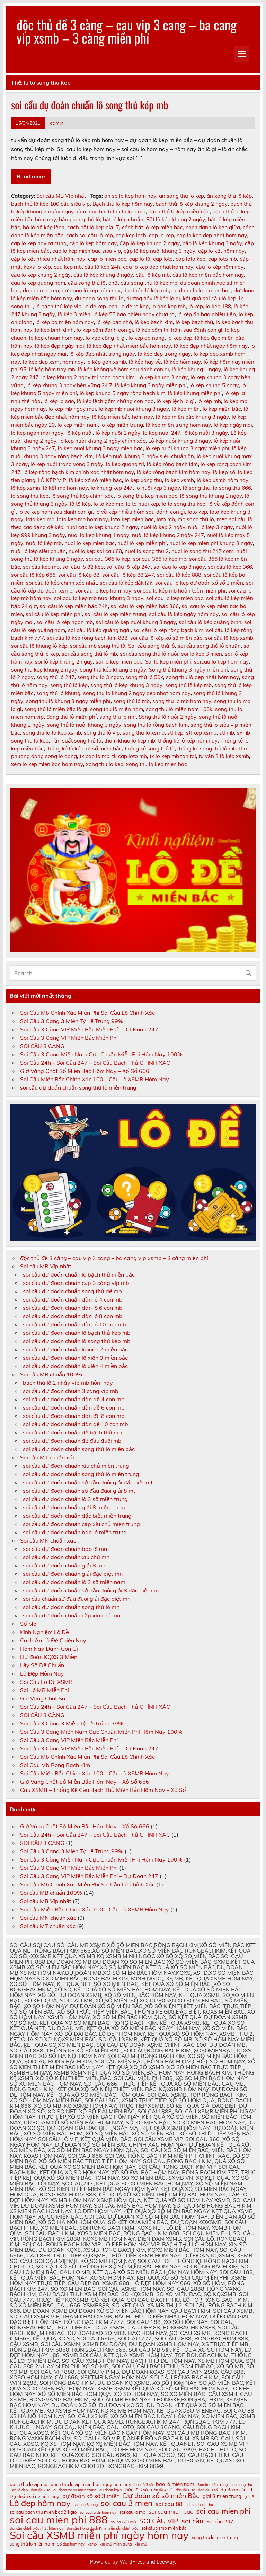  What do you see at coordinates (136, 622) in the screenshot?
I see `soi cầu lô kép nuôi khung 3 ngày` at bounding box center [136, 622].